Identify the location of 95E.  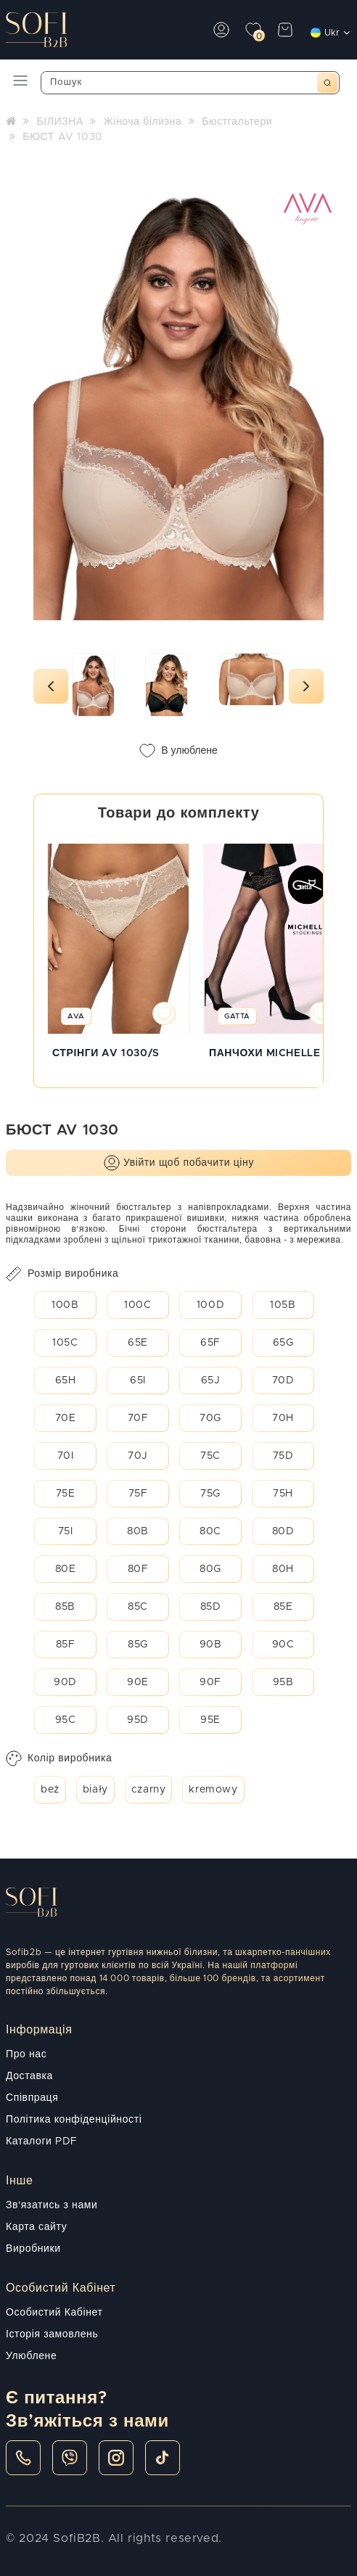
(210, 1720).